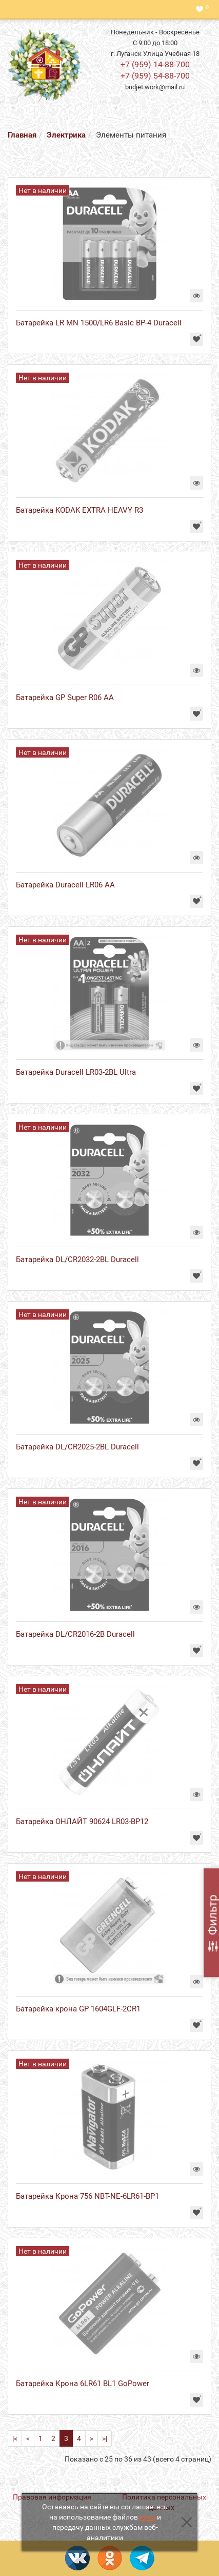  What do you see at coordinates (147, 2517) in the screenshot?
I see `куки` at bounding box center [147, 2517].